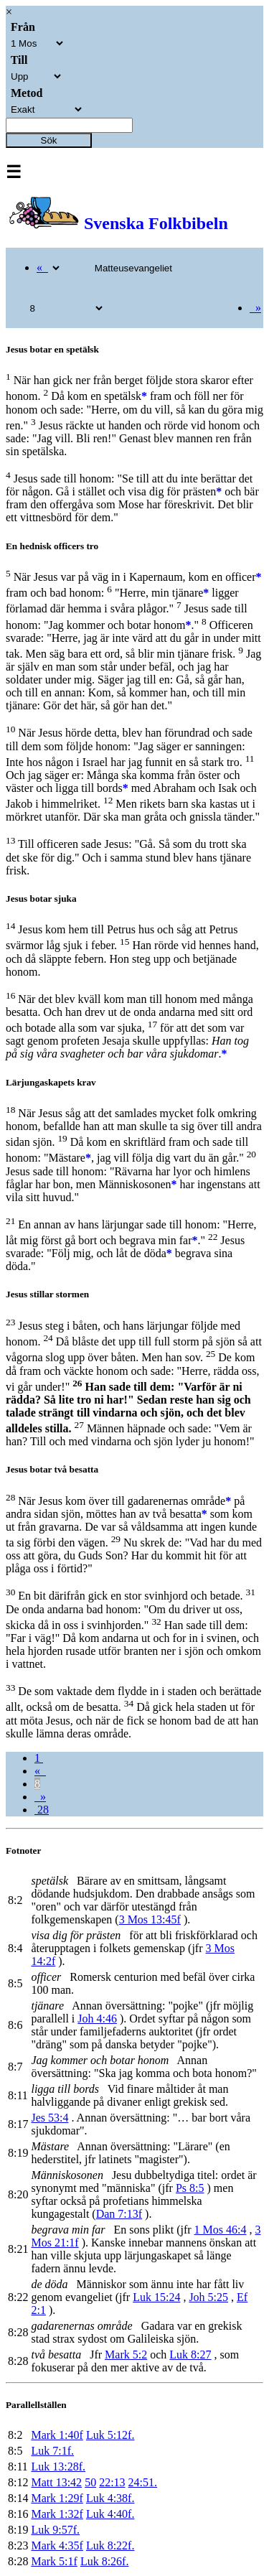  Describe the element at coordinates (56, 2498) in the screenshot. I see `Mark 1:29f` at that location.